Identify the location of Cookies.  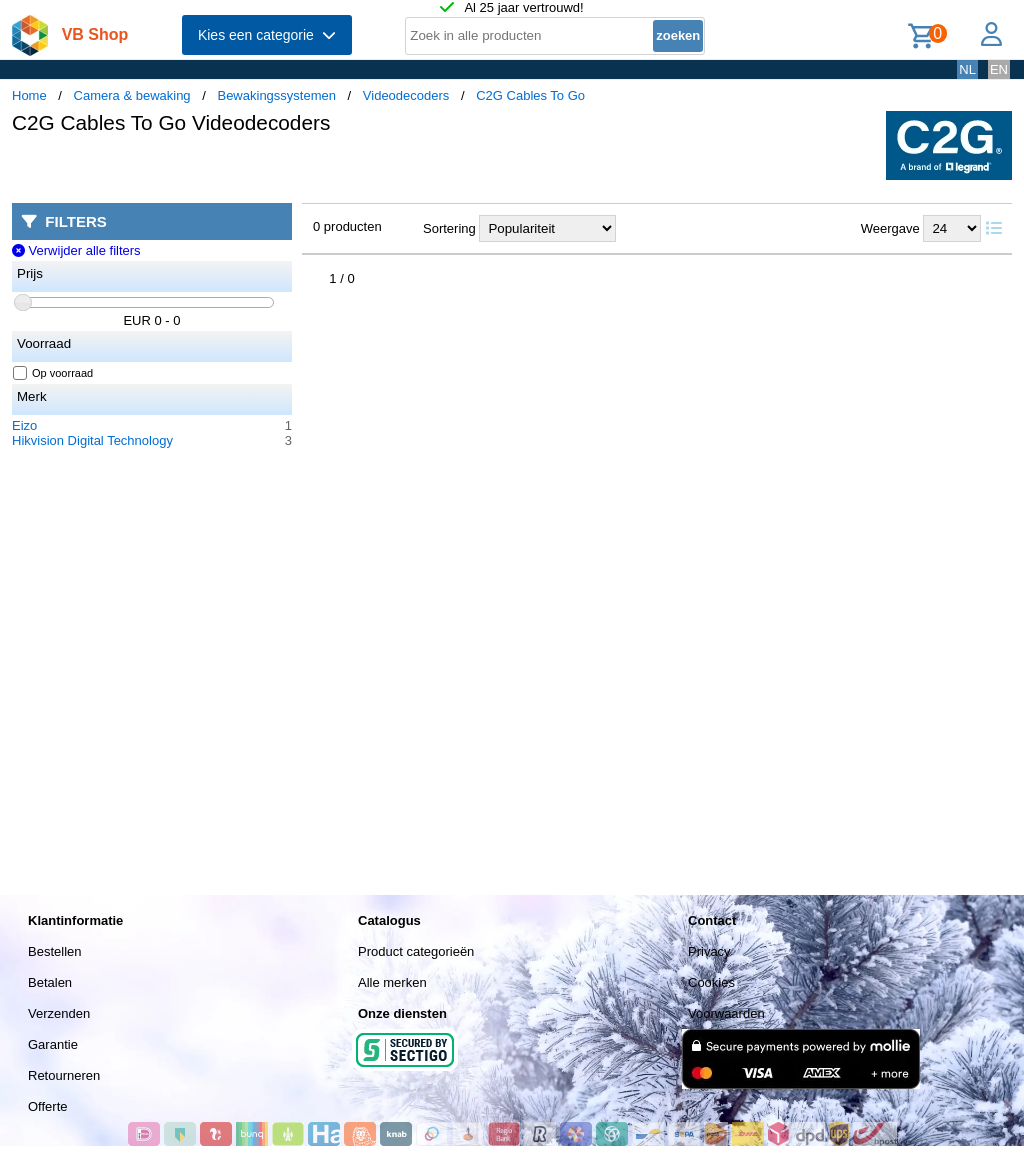
(711, 982).